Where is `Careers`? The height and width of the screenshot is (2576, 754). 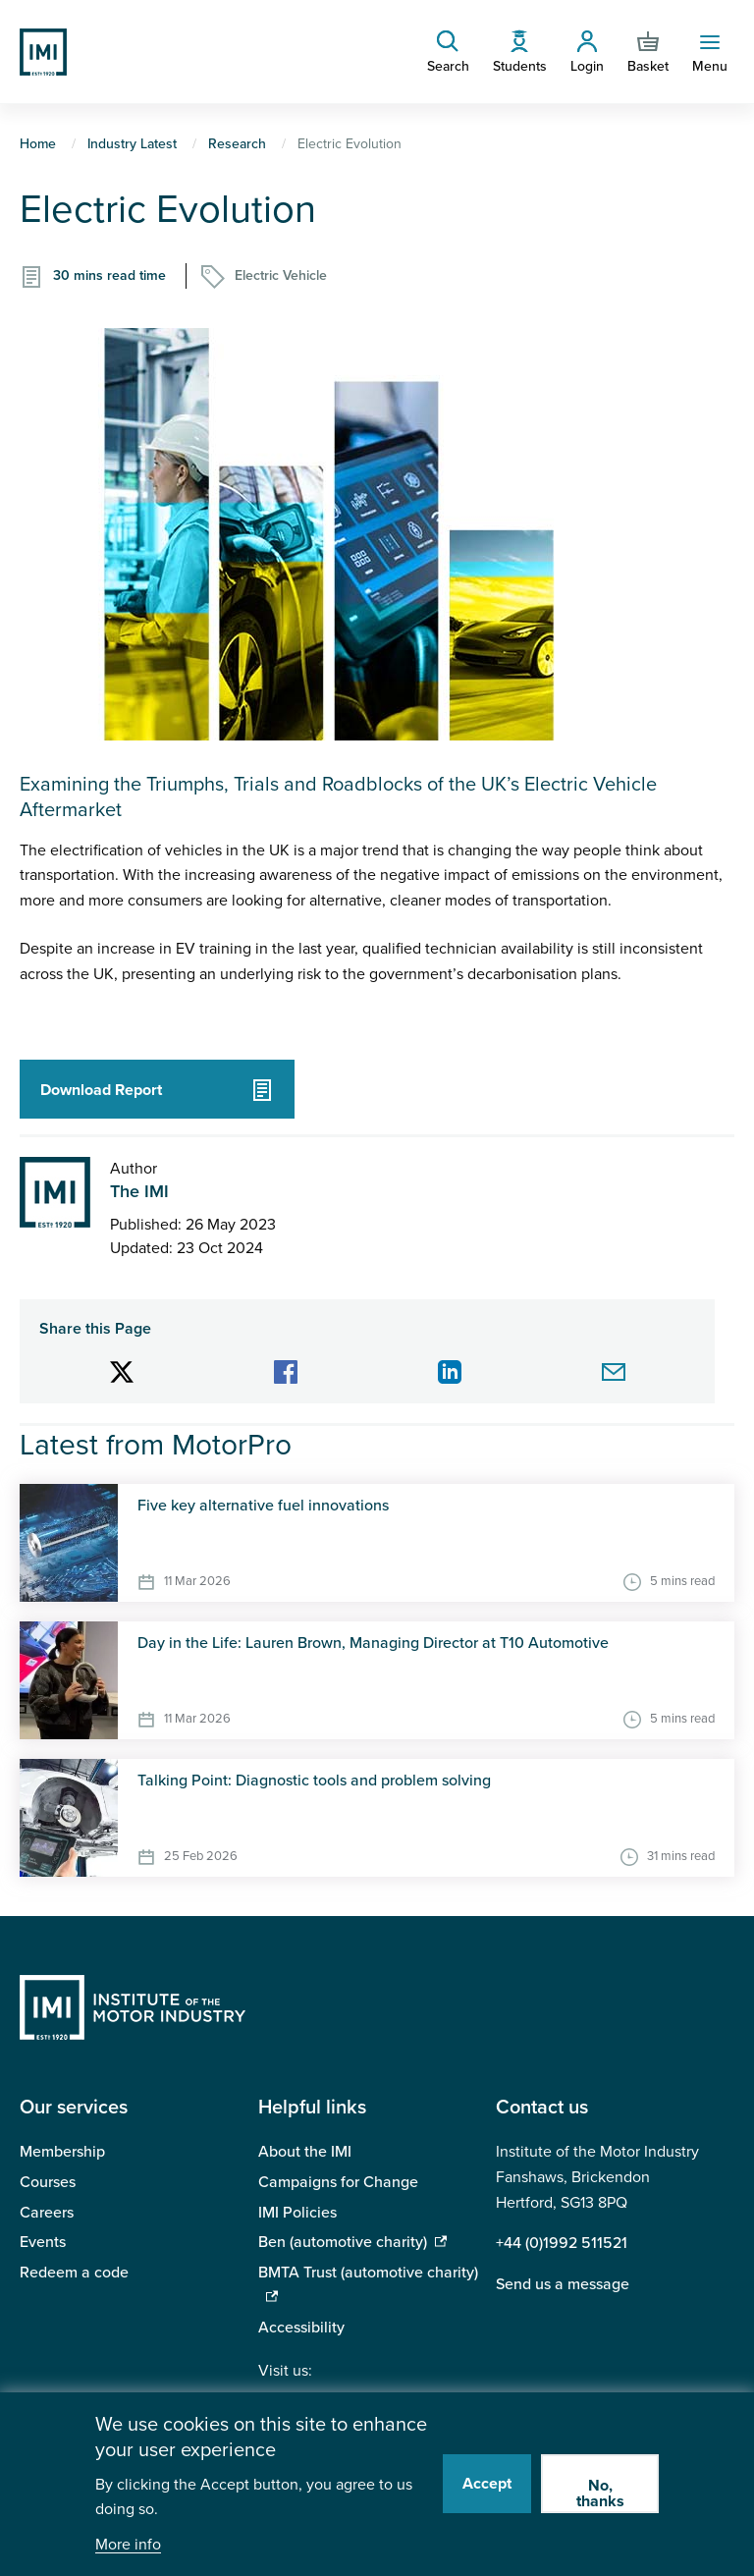
Careers is located at coordinates (47, 2212).